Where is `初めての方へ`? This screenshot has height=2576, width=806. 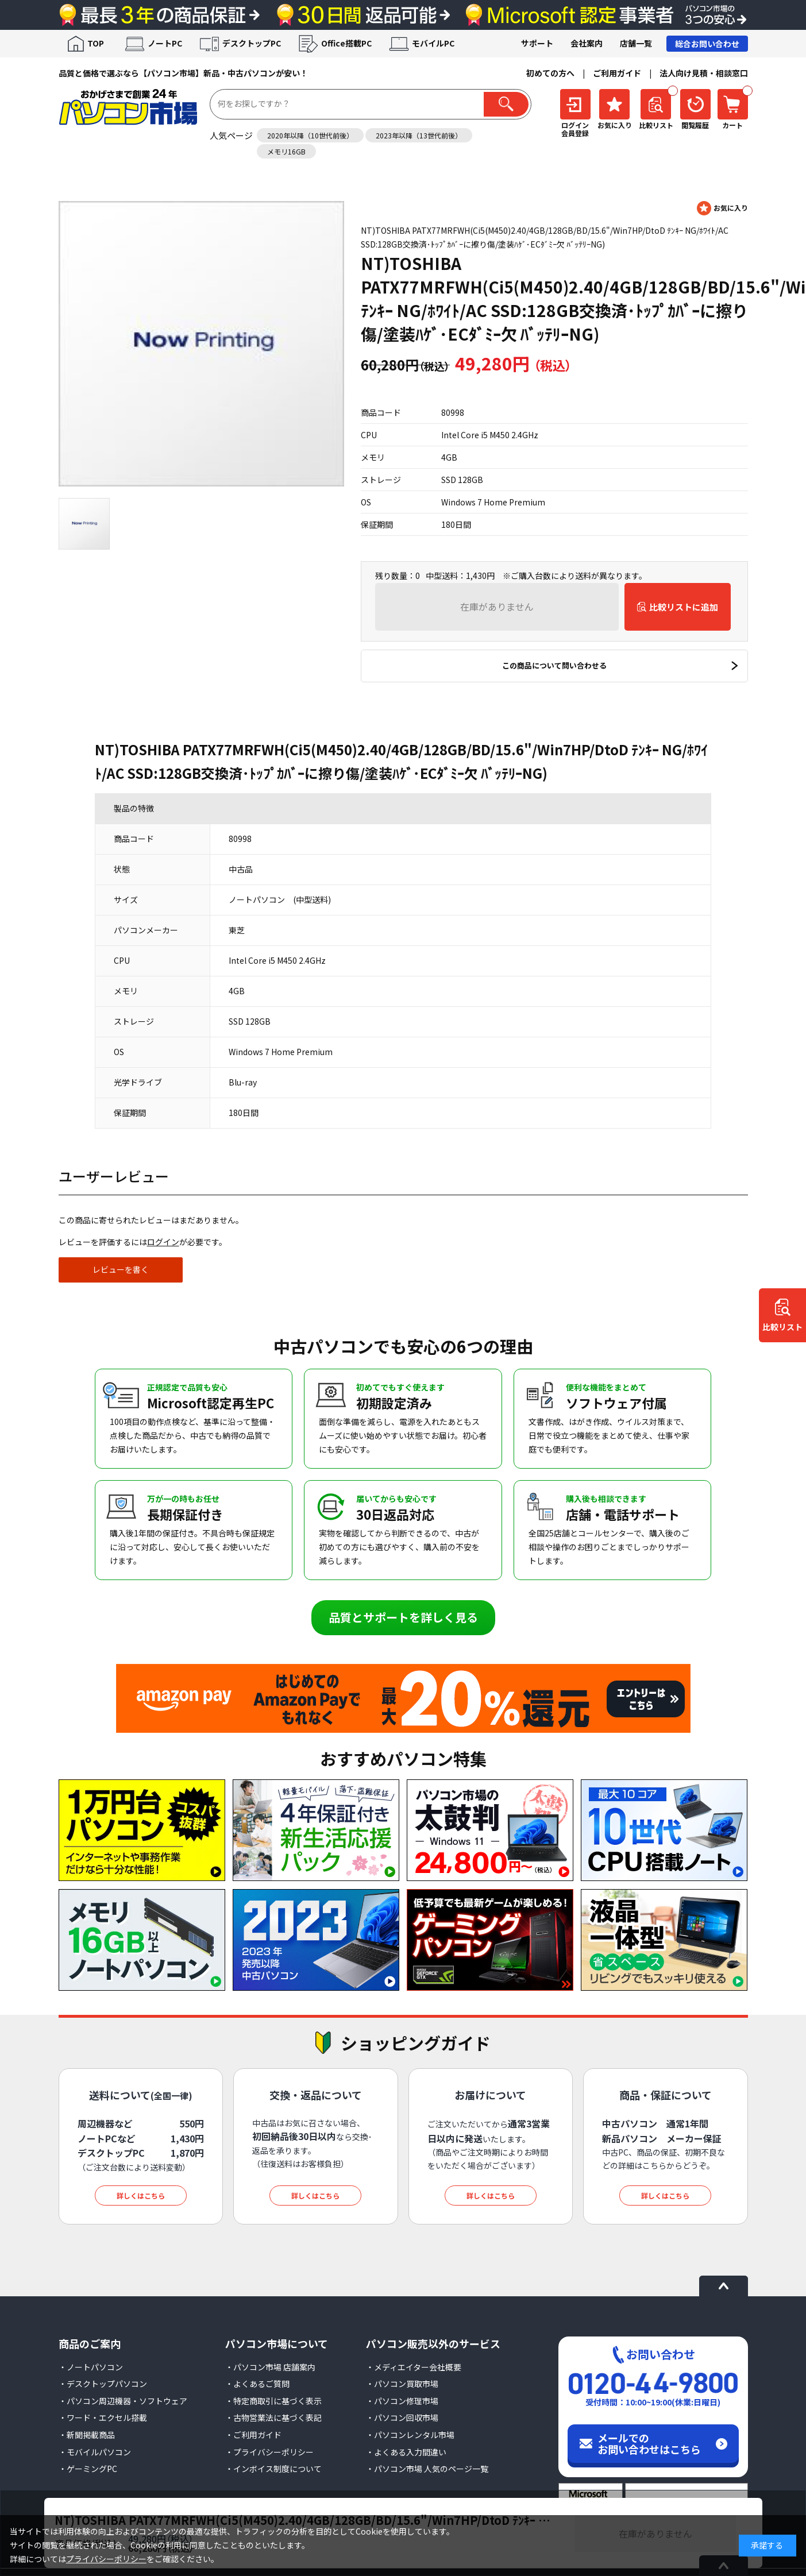 初めての方へ is located at coordinates (550, 73).